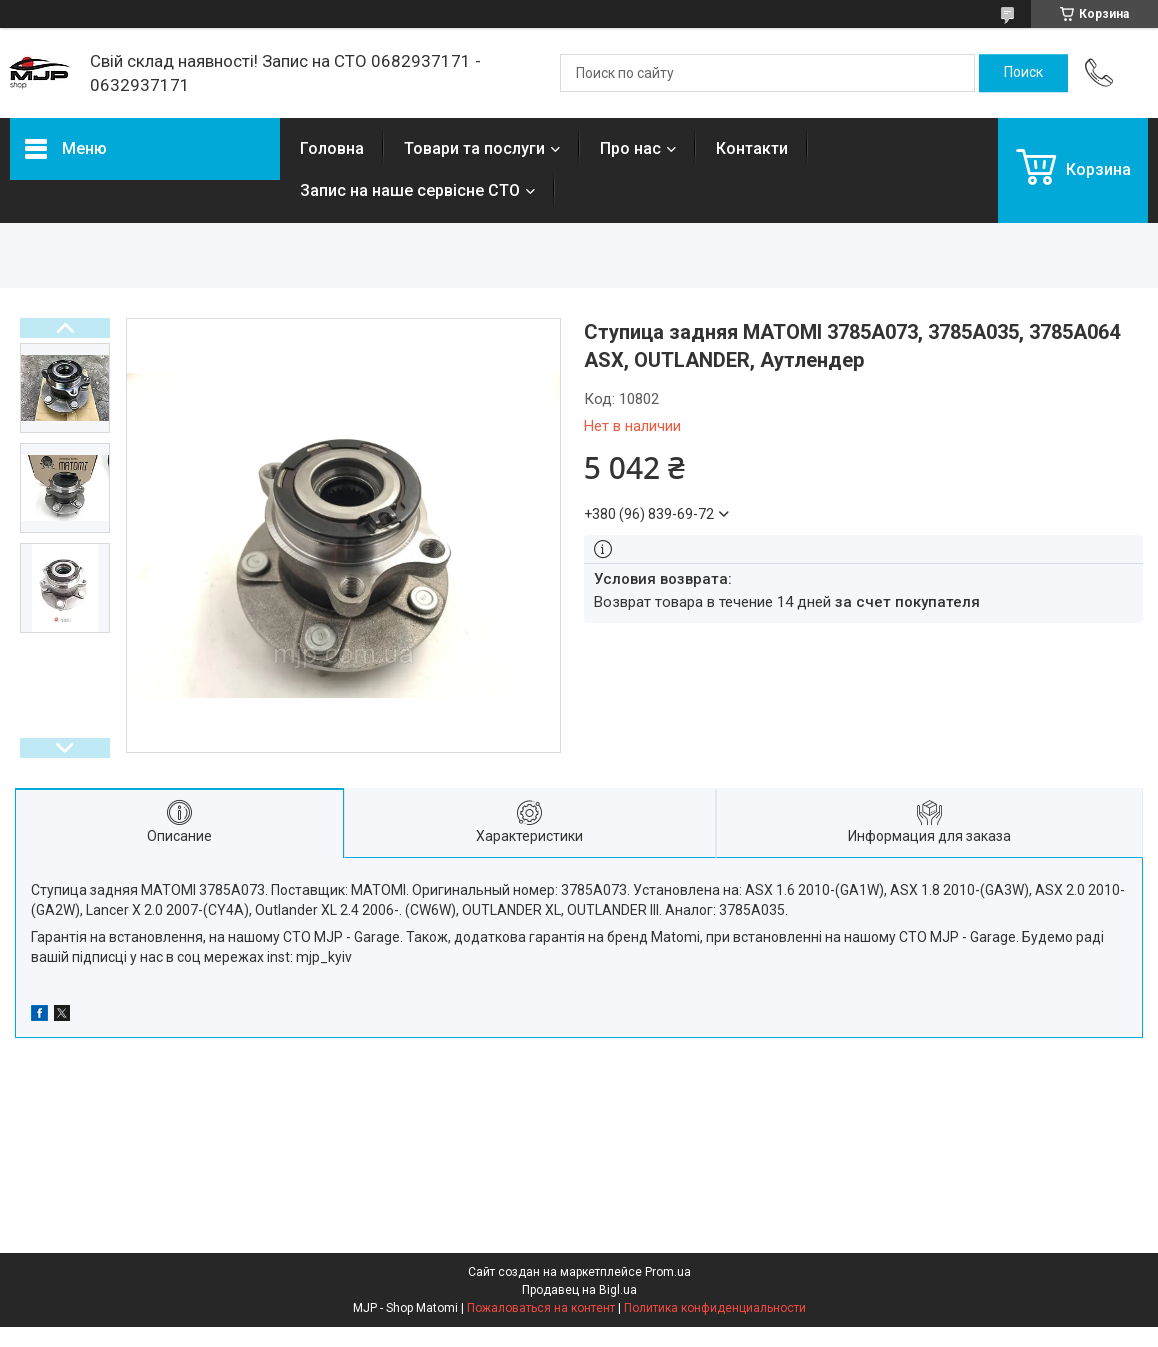  Describe the element at coordinates (1023, 73) in the screenshot. I see `[Искать]` at that location.